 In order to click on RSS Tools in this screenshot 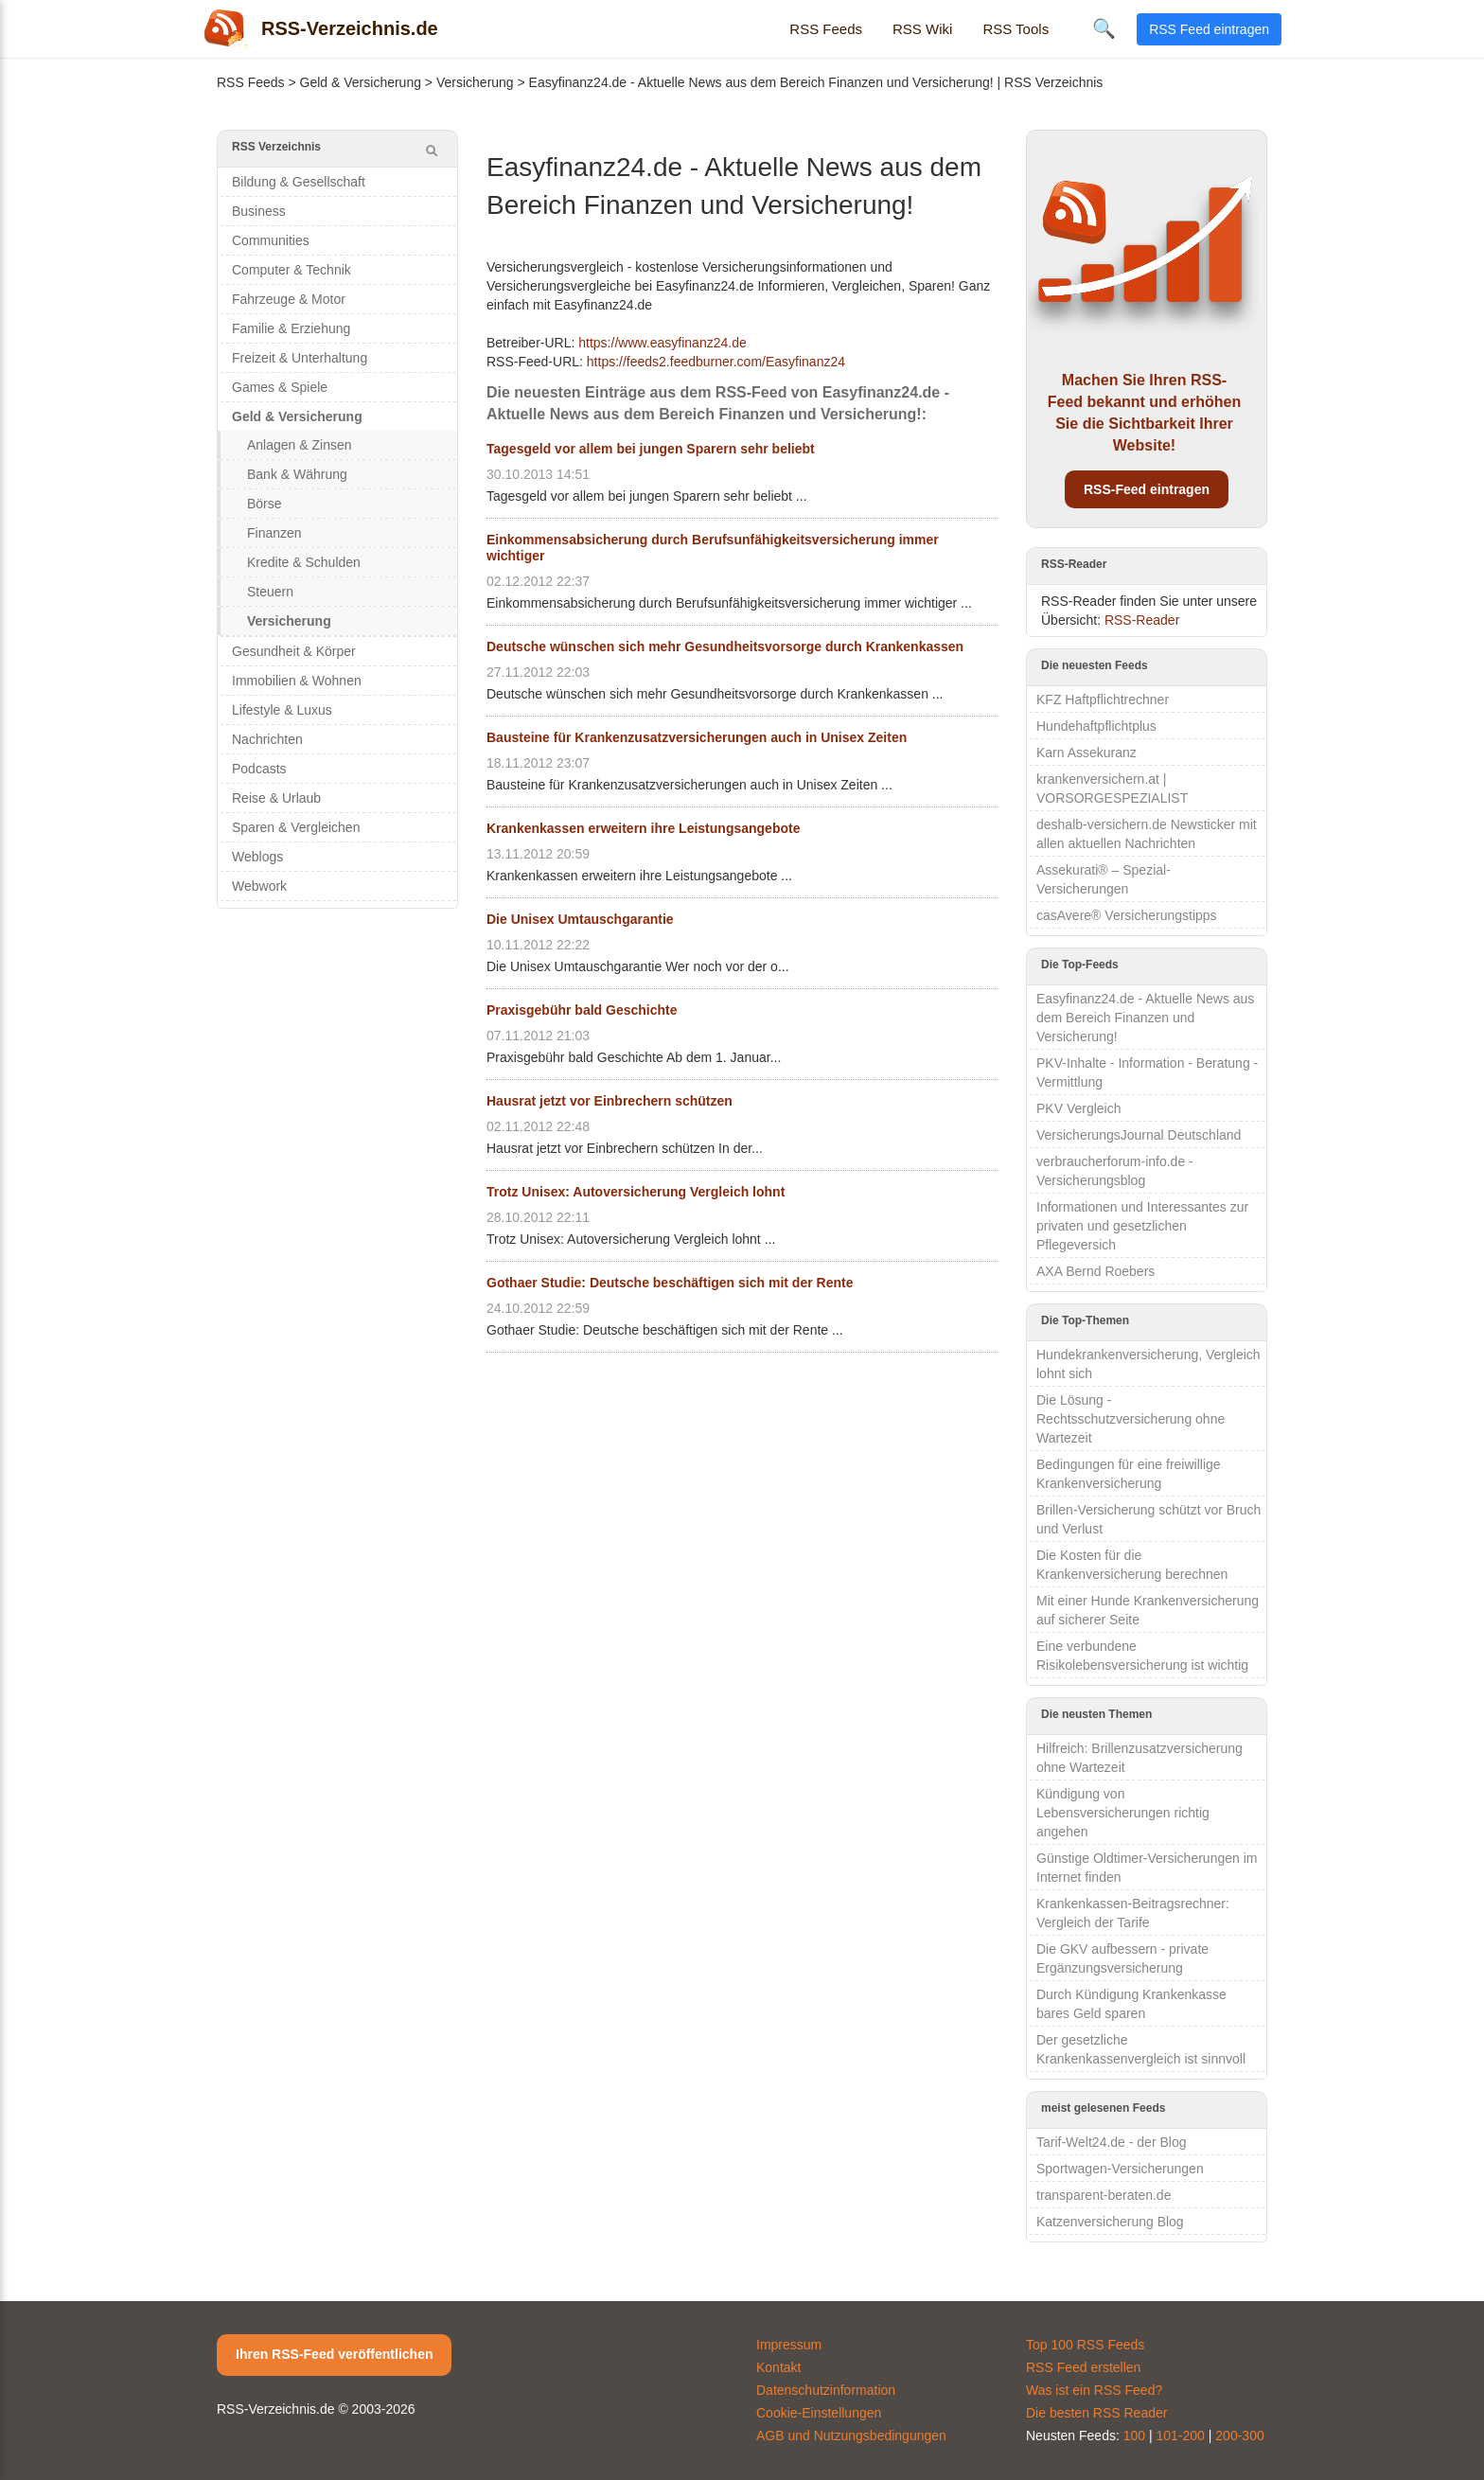, I will do `click(1015, 29)`.